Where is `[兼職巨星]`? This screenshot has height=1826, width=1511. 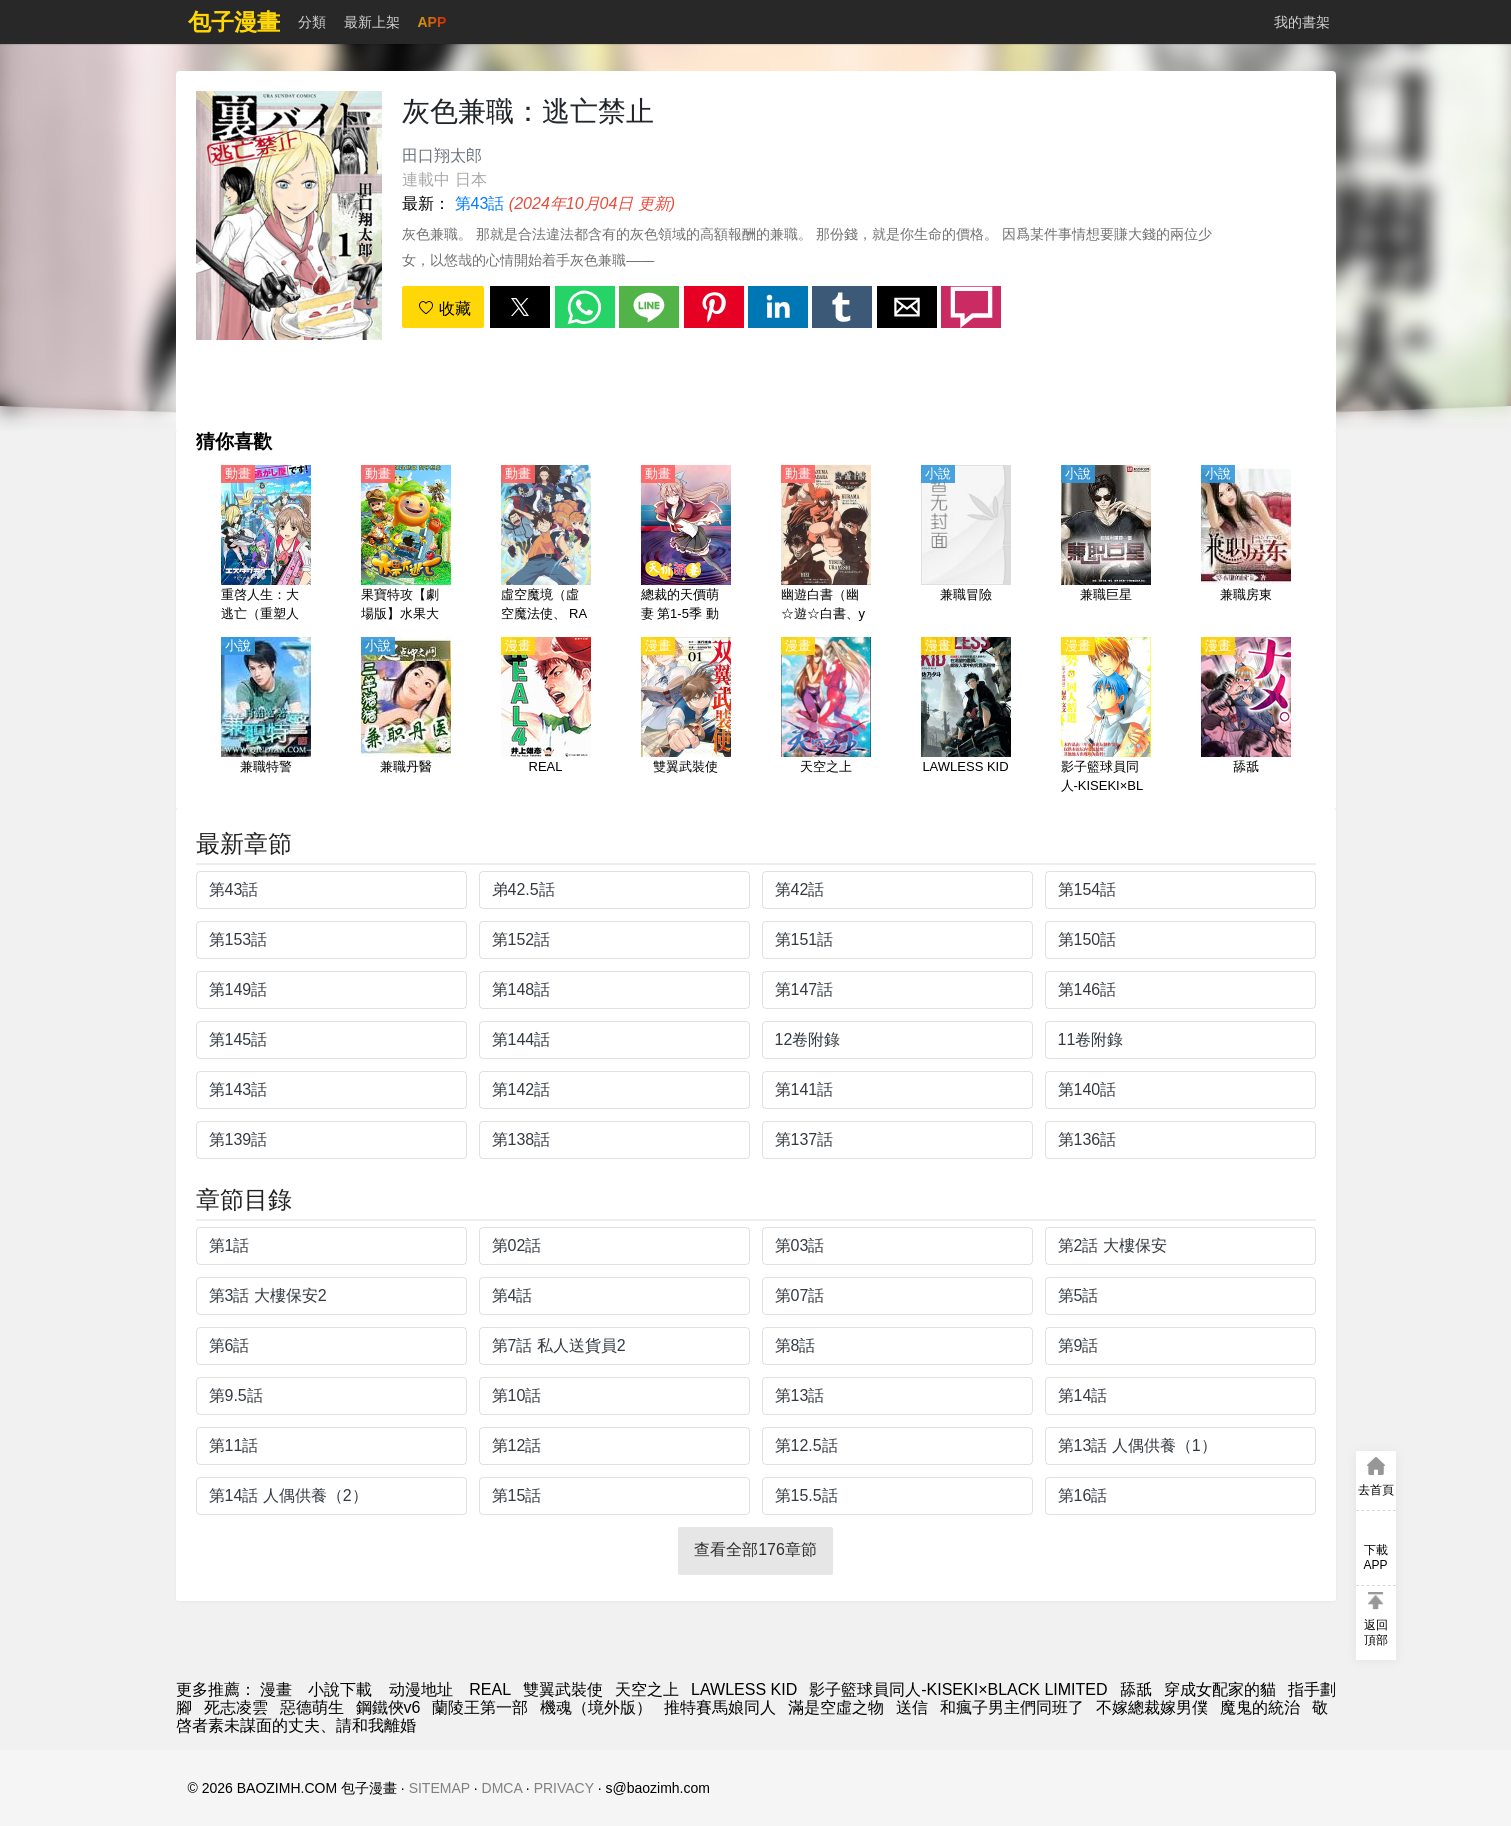 [兼職巨星] is located at coordinates (1106, 545).